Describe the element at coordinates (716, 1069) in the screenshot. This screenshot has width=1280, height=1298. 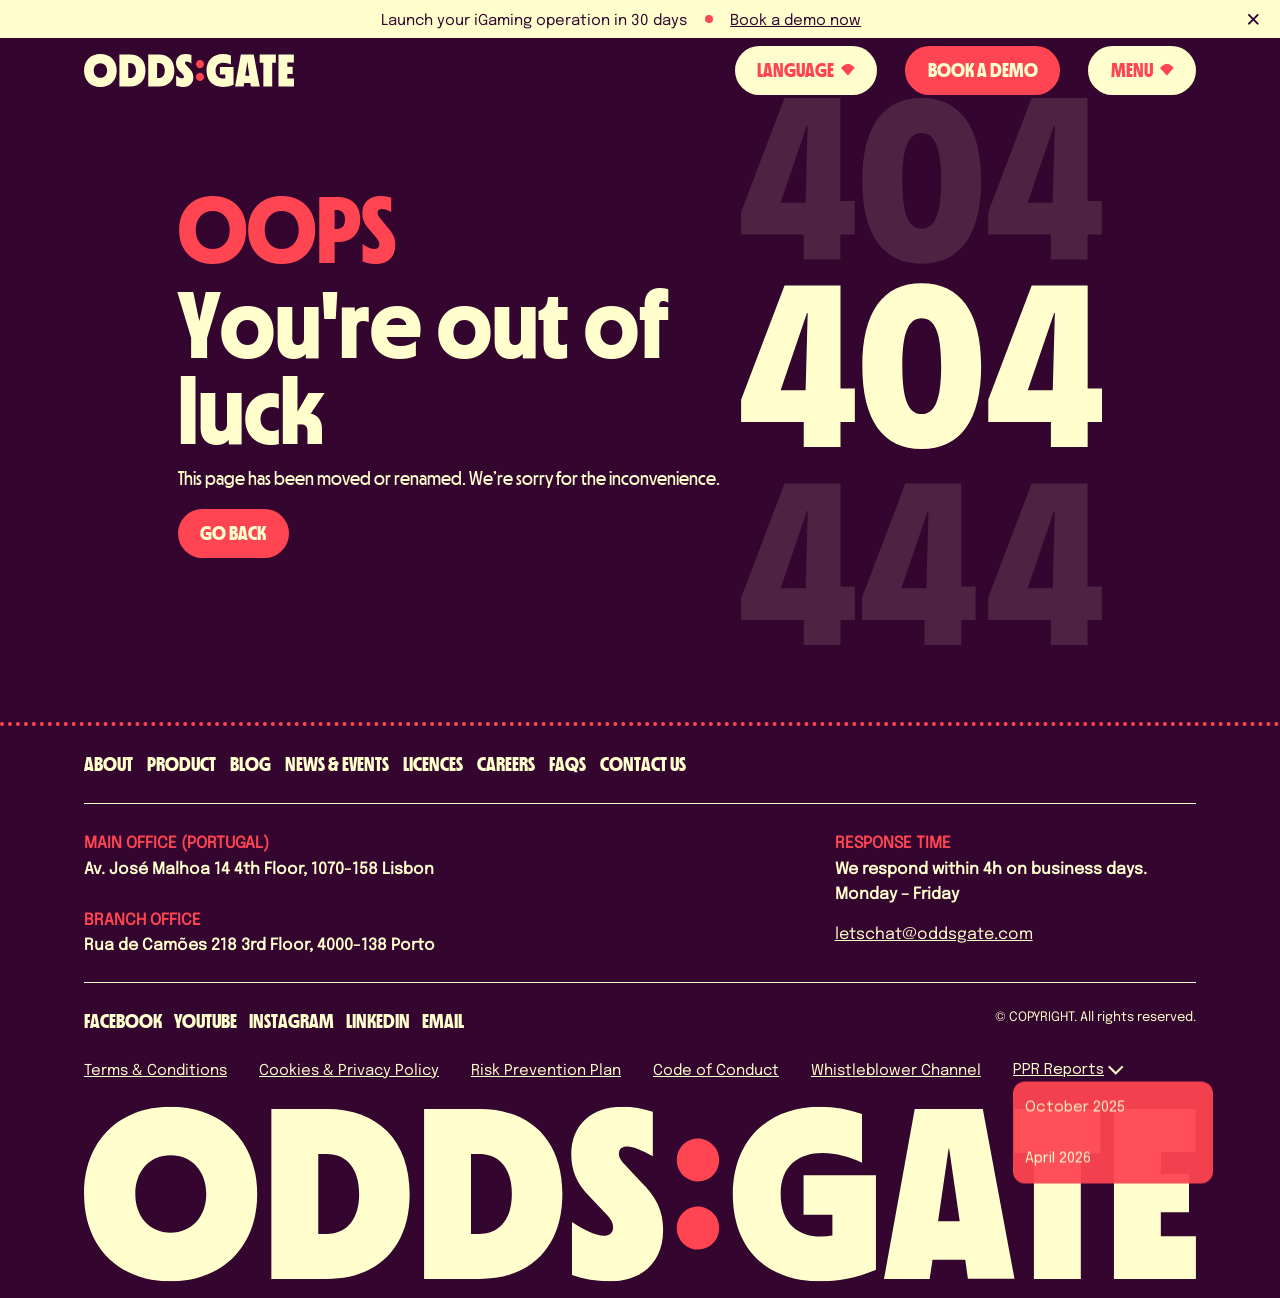
I see `Code of Conduct` at that location.